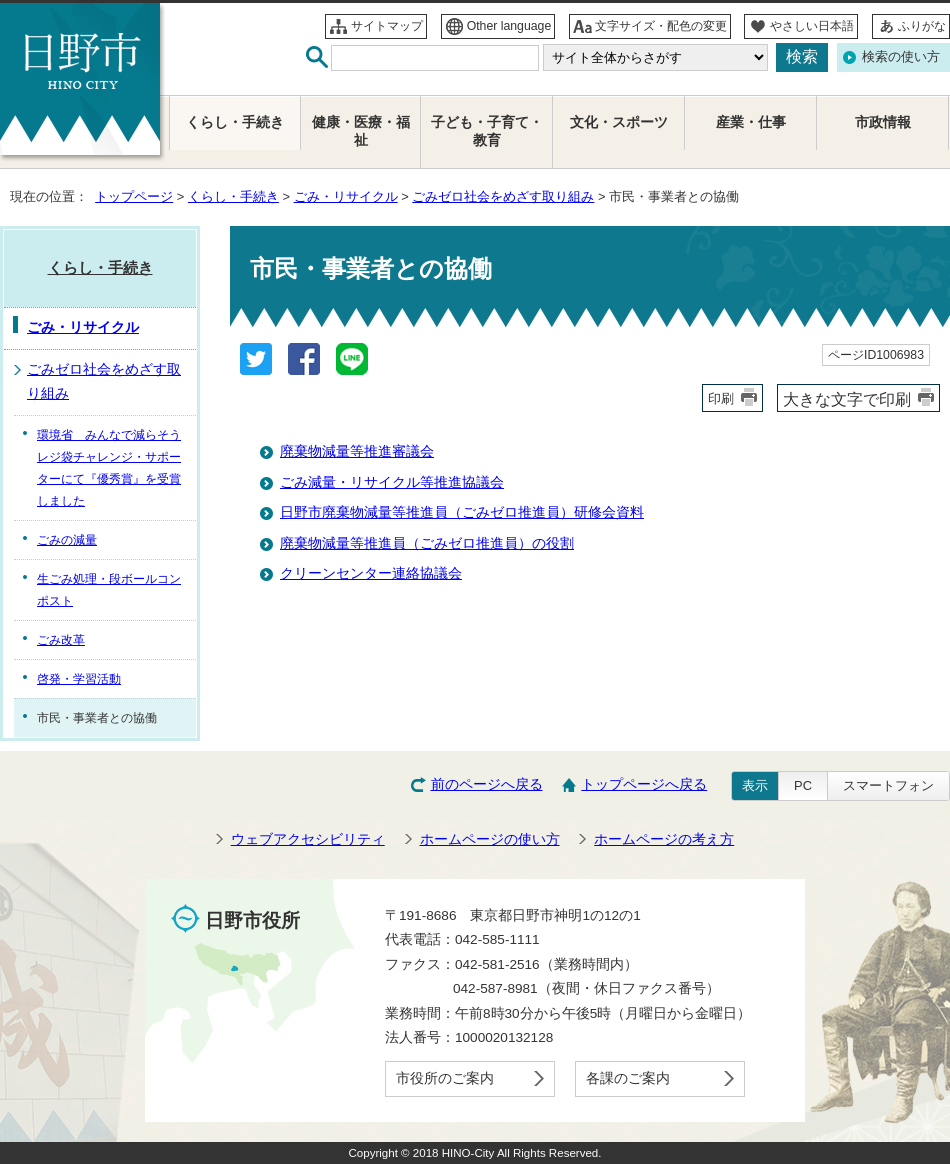 The height and width of the screenshot is (1164, 950). I want to click on 環境省 みんなで減らそうレジ袋チャレンジ・サポーターにて『優秀賞』を受賞しました, so click(109, 468).